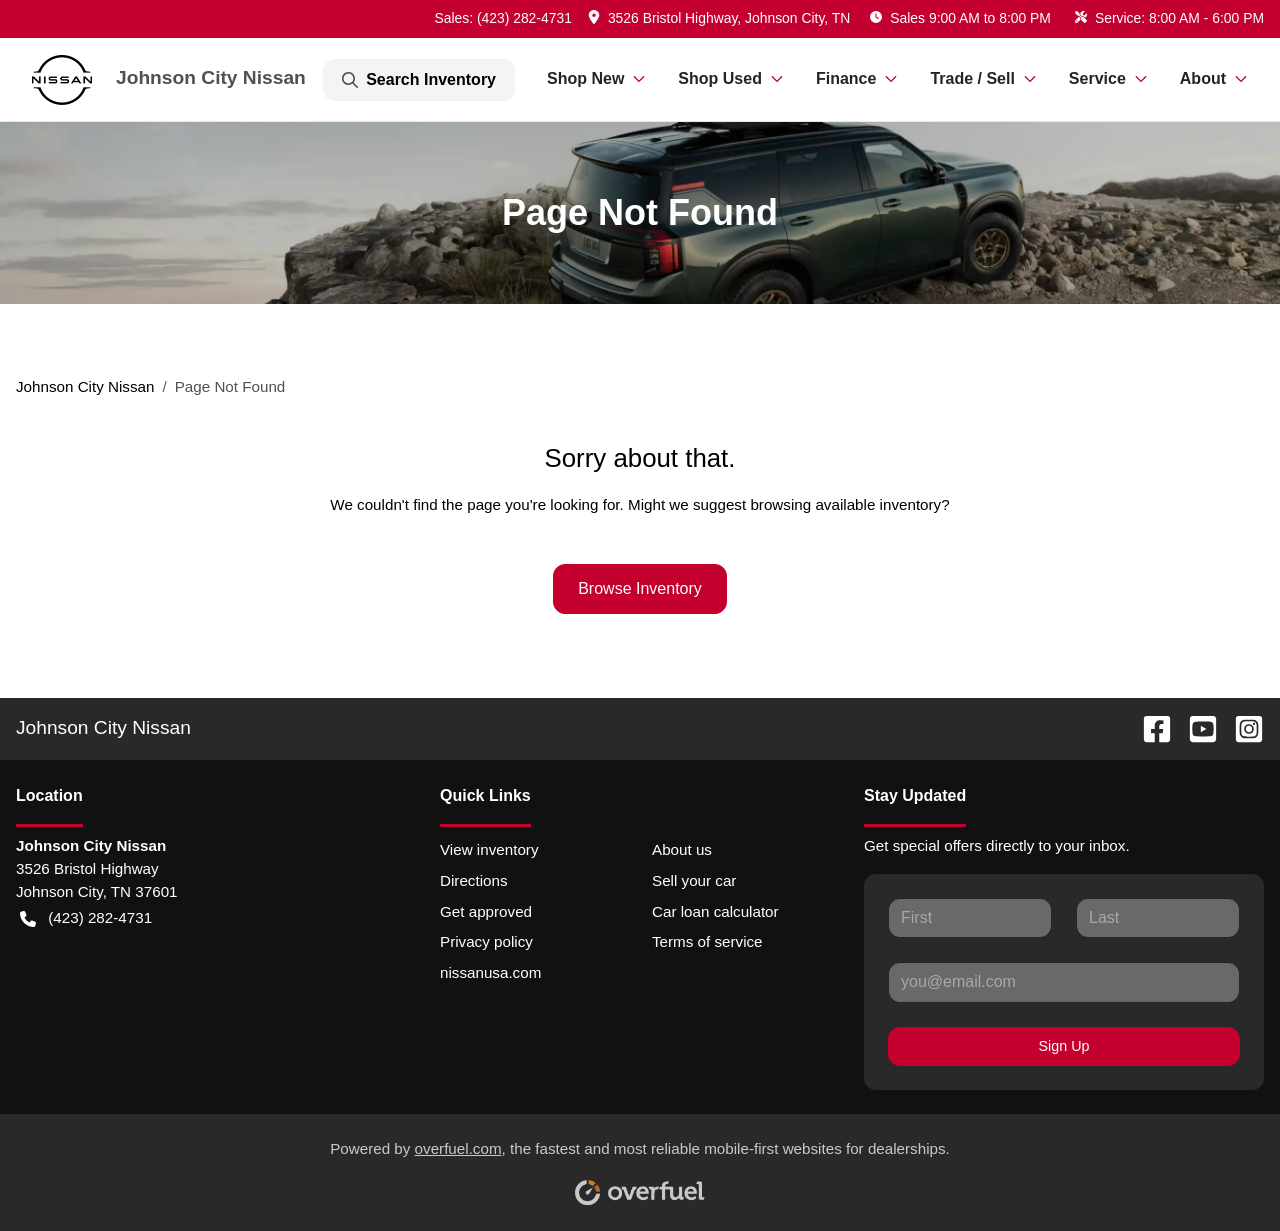 The image size is (1280, 1231). Describe the element at coordinates (419, 80) in the screenshot. I see `Search Inventory` at that location.